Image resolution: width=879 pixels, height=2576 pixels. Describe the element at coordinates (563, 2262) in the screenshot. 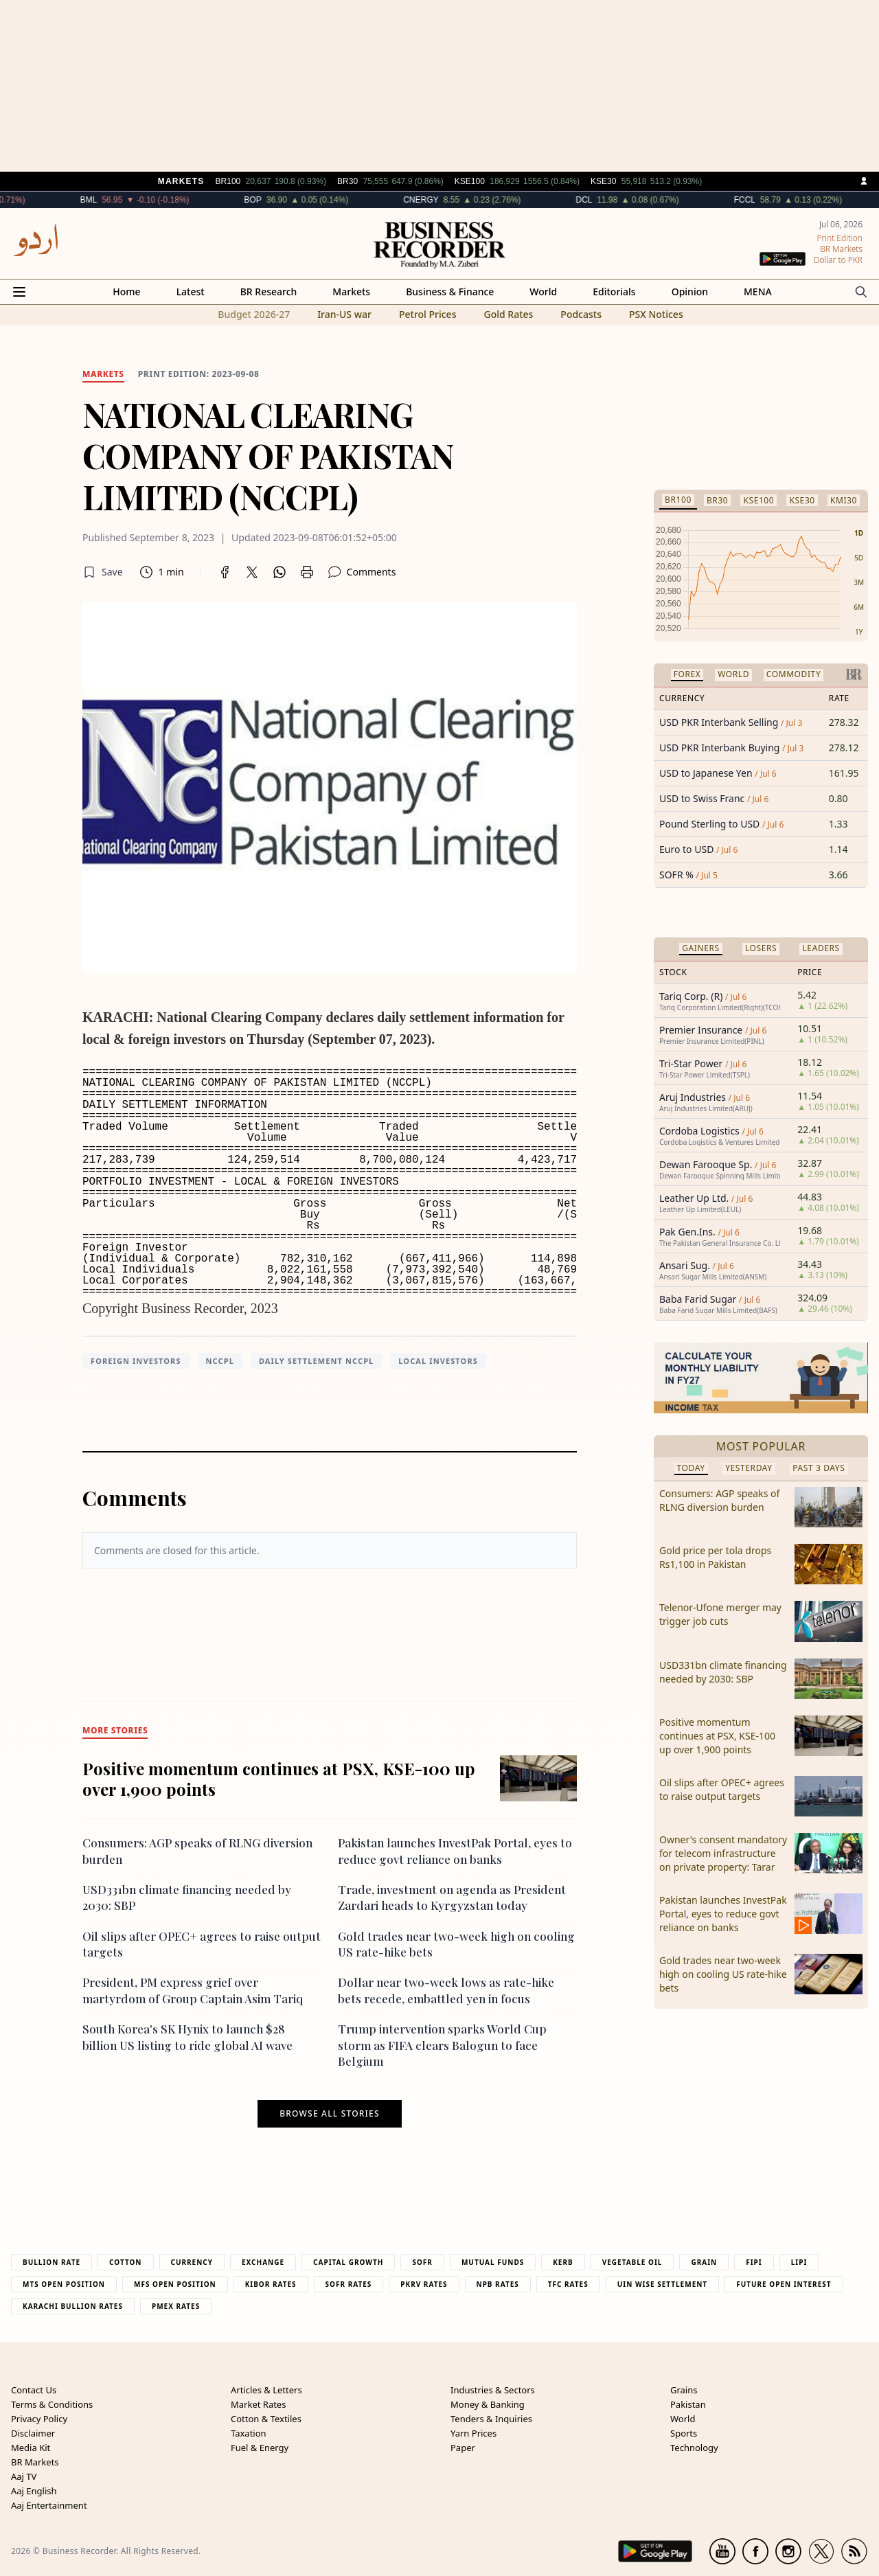

I see `Kerb` at that location.